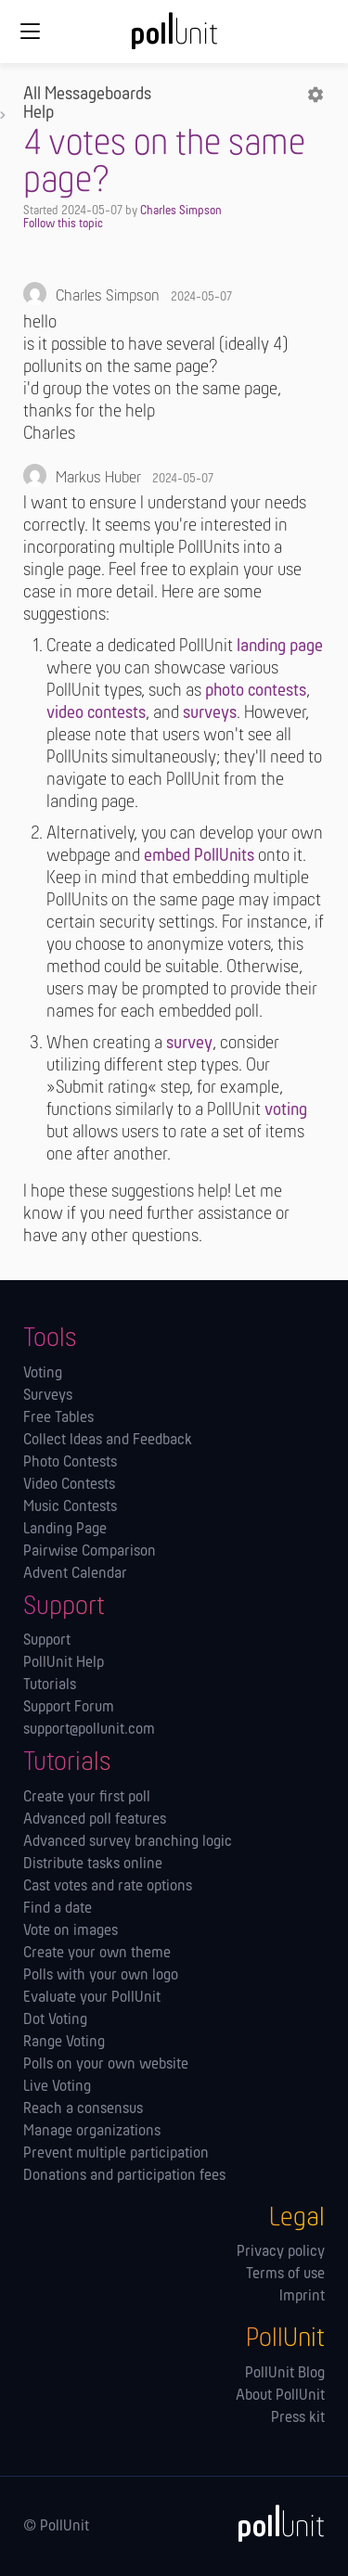  Describe the element at coordinates (98, 478) in the screenshot. I see `Markus Huber` at that location.